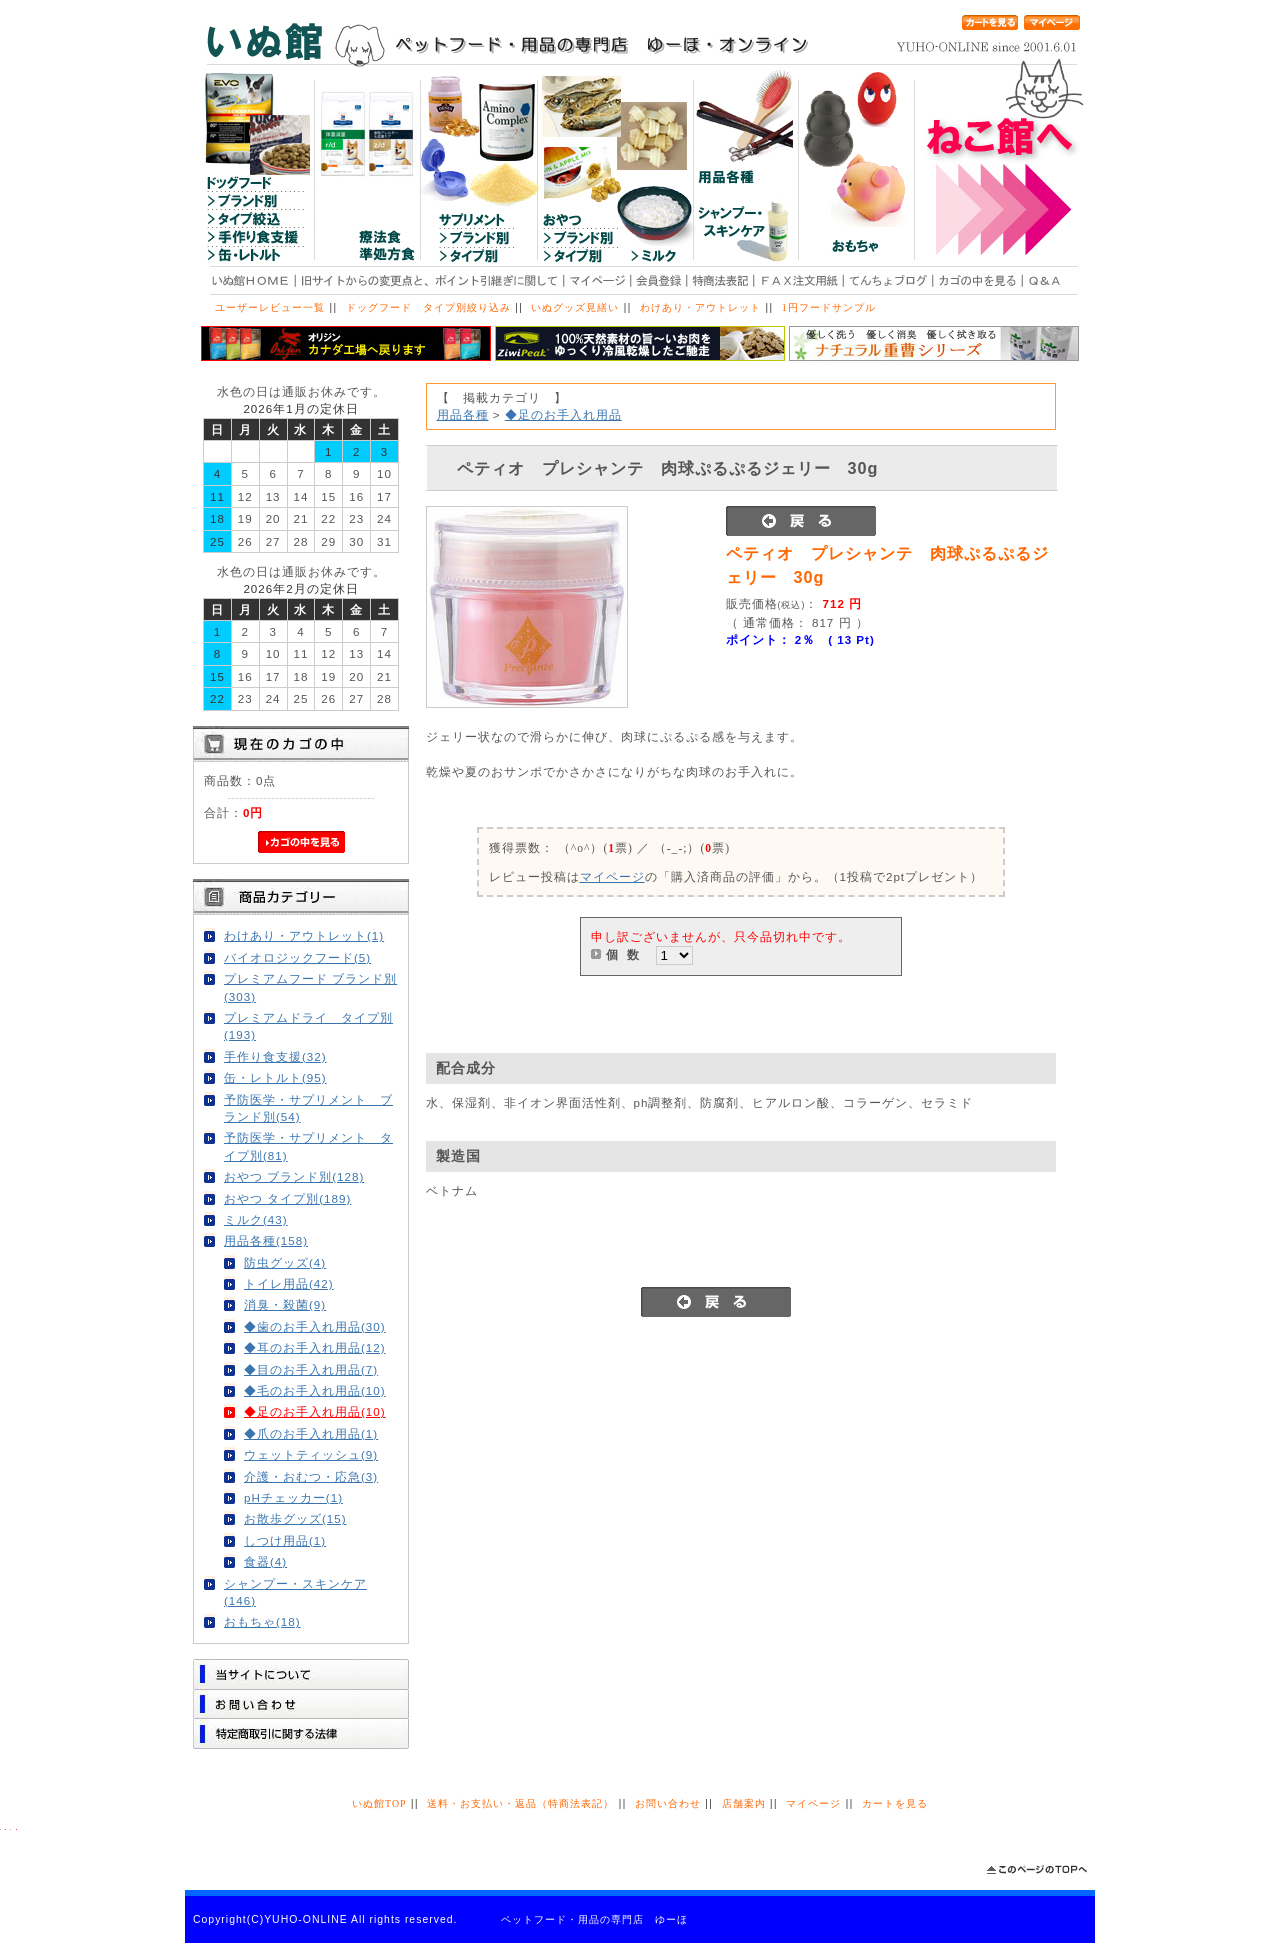 The width and height of the screenshot is (1280, 1943). What do you see at coordinates (295, 1592) in the screenshot?
I see `シャンプー・スキンケア(146)` at bounding box center [295, 1592].